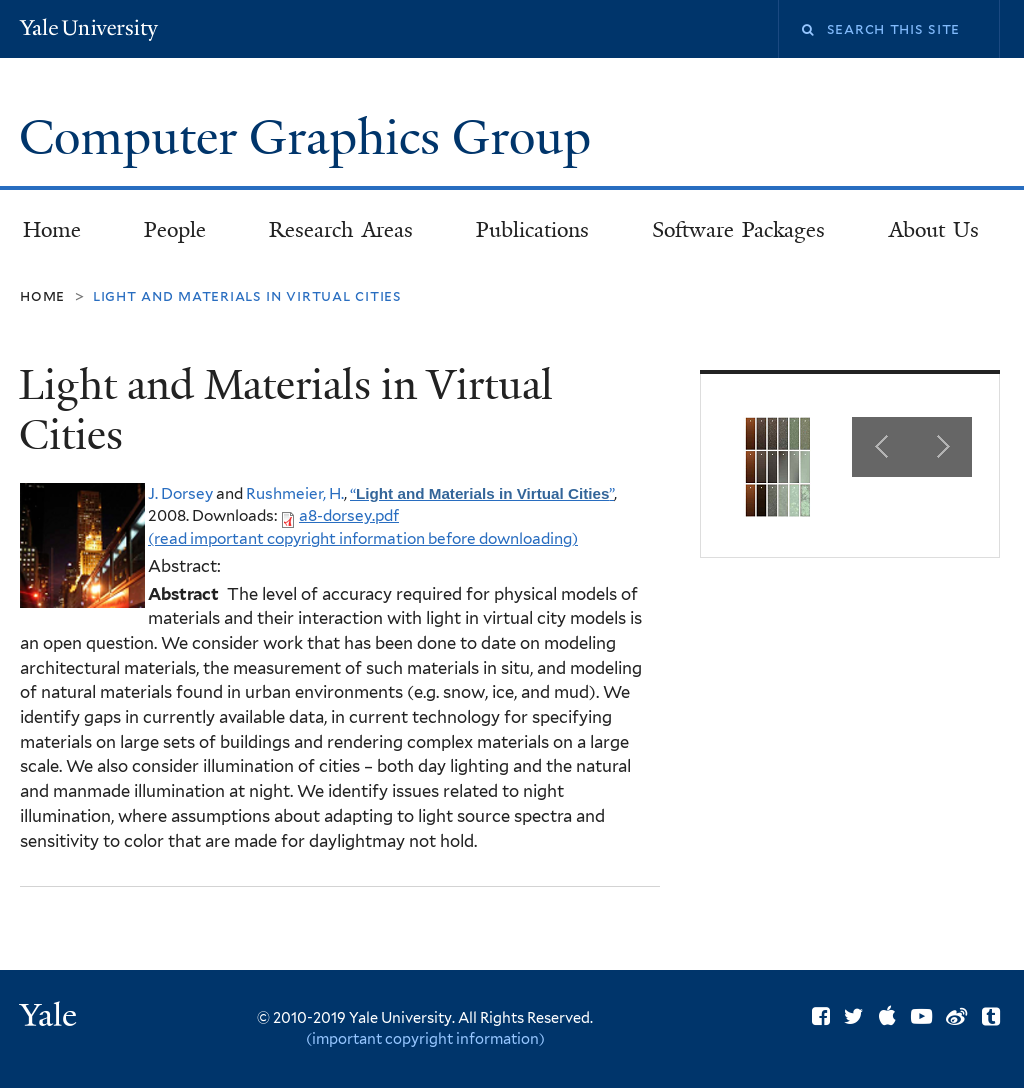  I want to click on Software Packages, so click(739, 230).